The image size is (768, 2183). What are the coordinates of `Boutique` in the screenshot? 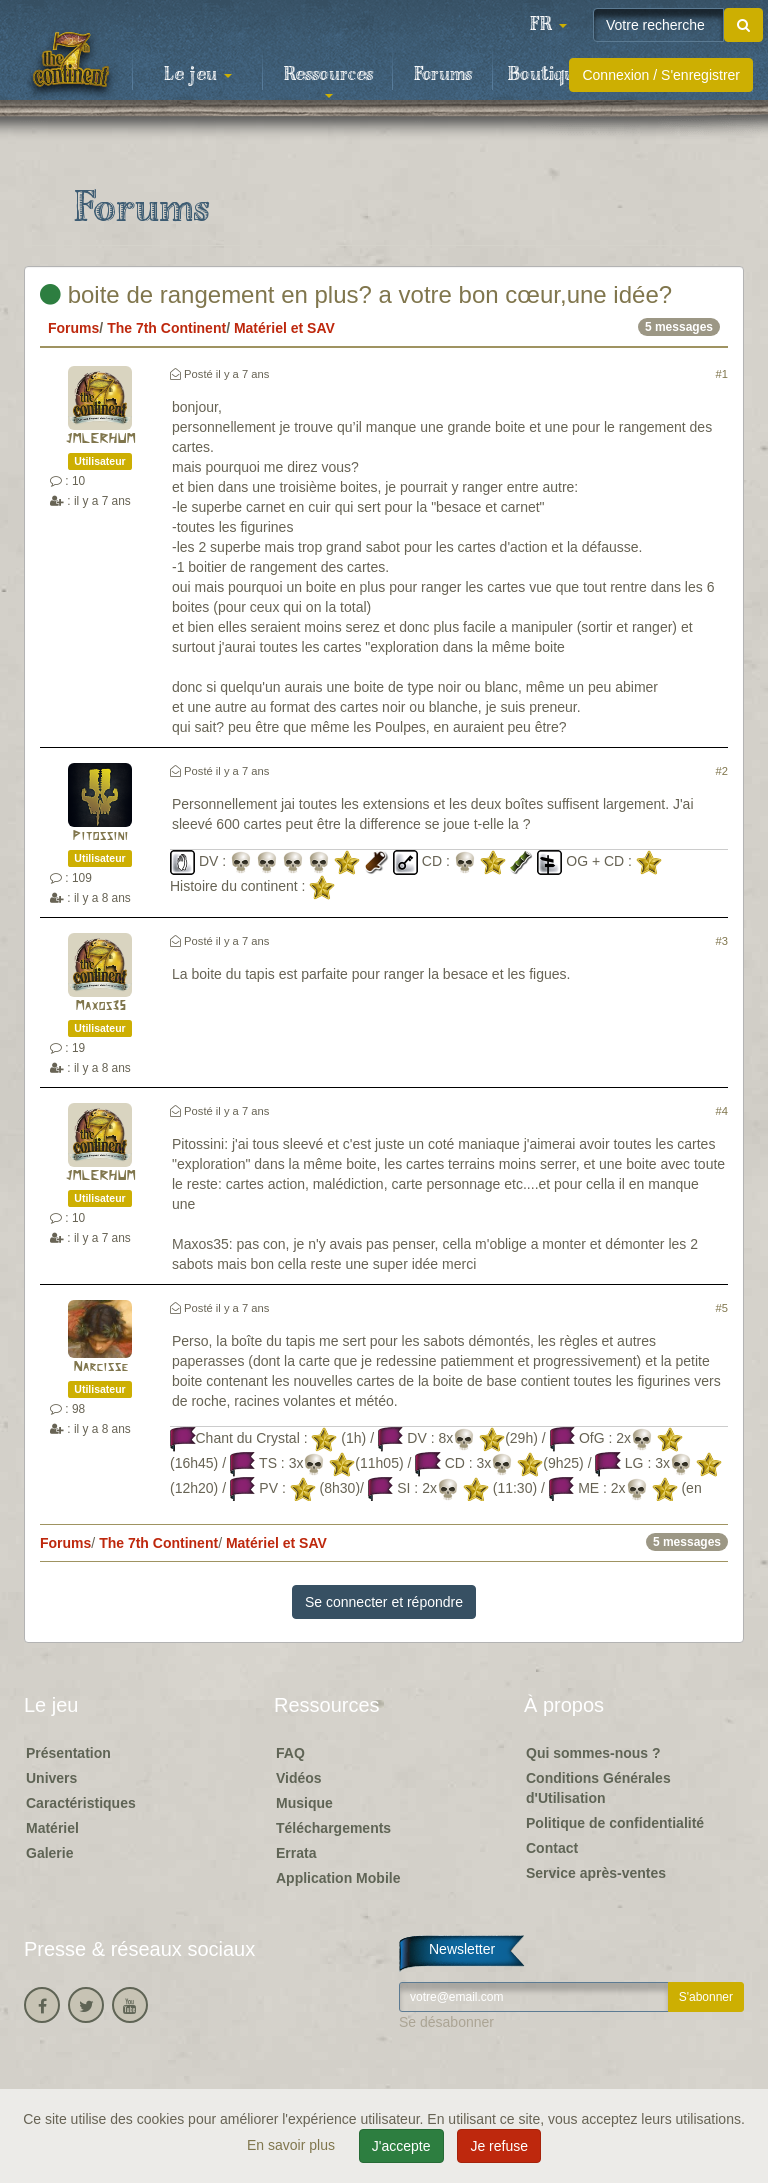 It's located at (546, 75).